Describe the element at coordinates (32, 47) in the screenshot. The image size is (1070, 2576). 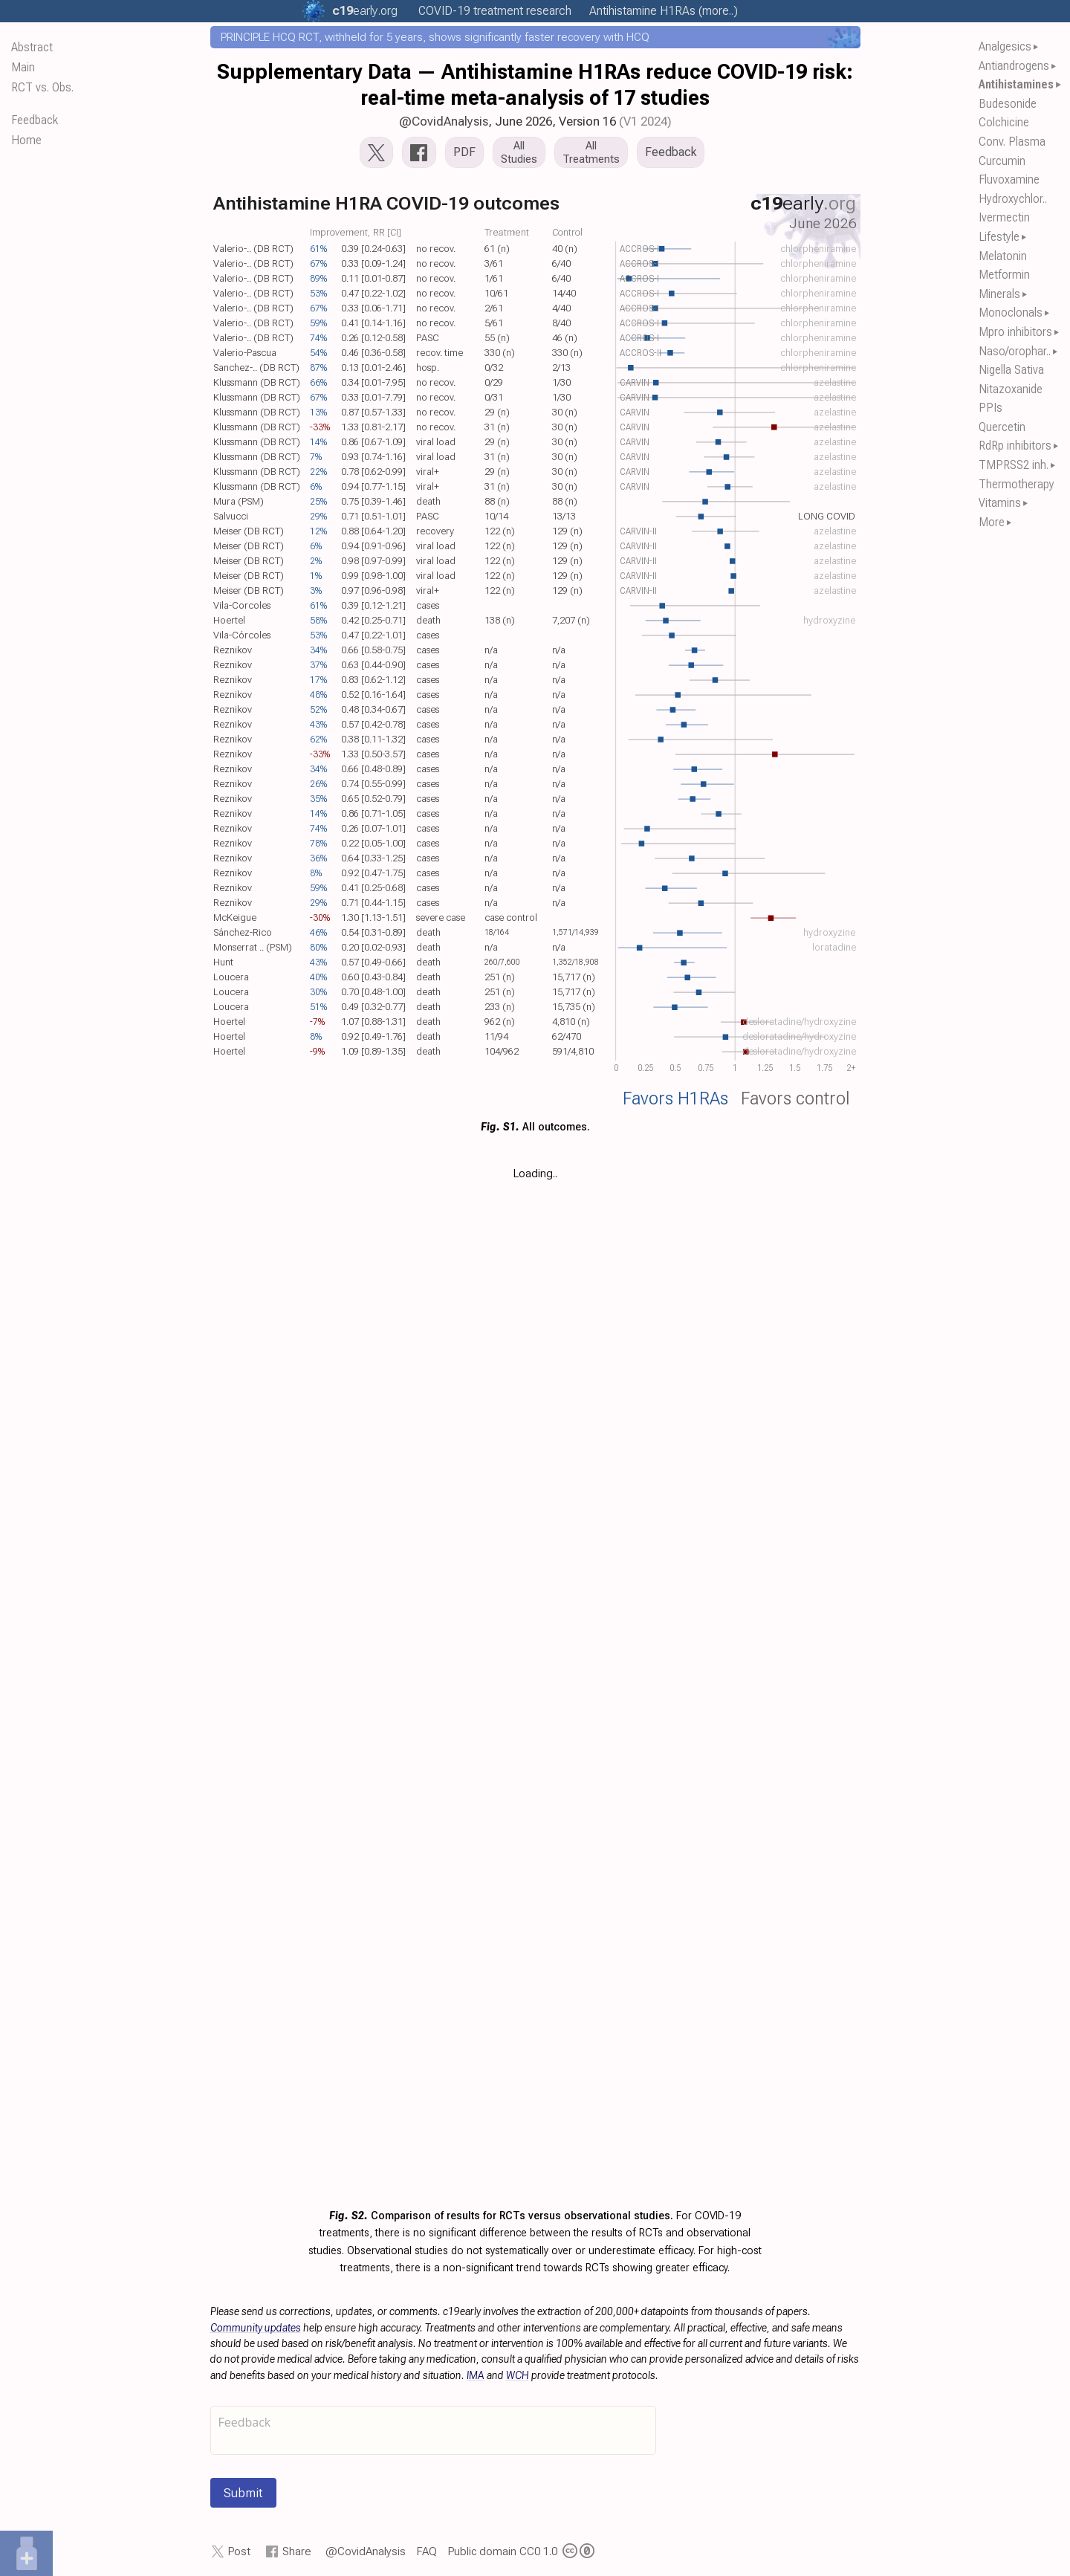
I see `Abstract` at that location.